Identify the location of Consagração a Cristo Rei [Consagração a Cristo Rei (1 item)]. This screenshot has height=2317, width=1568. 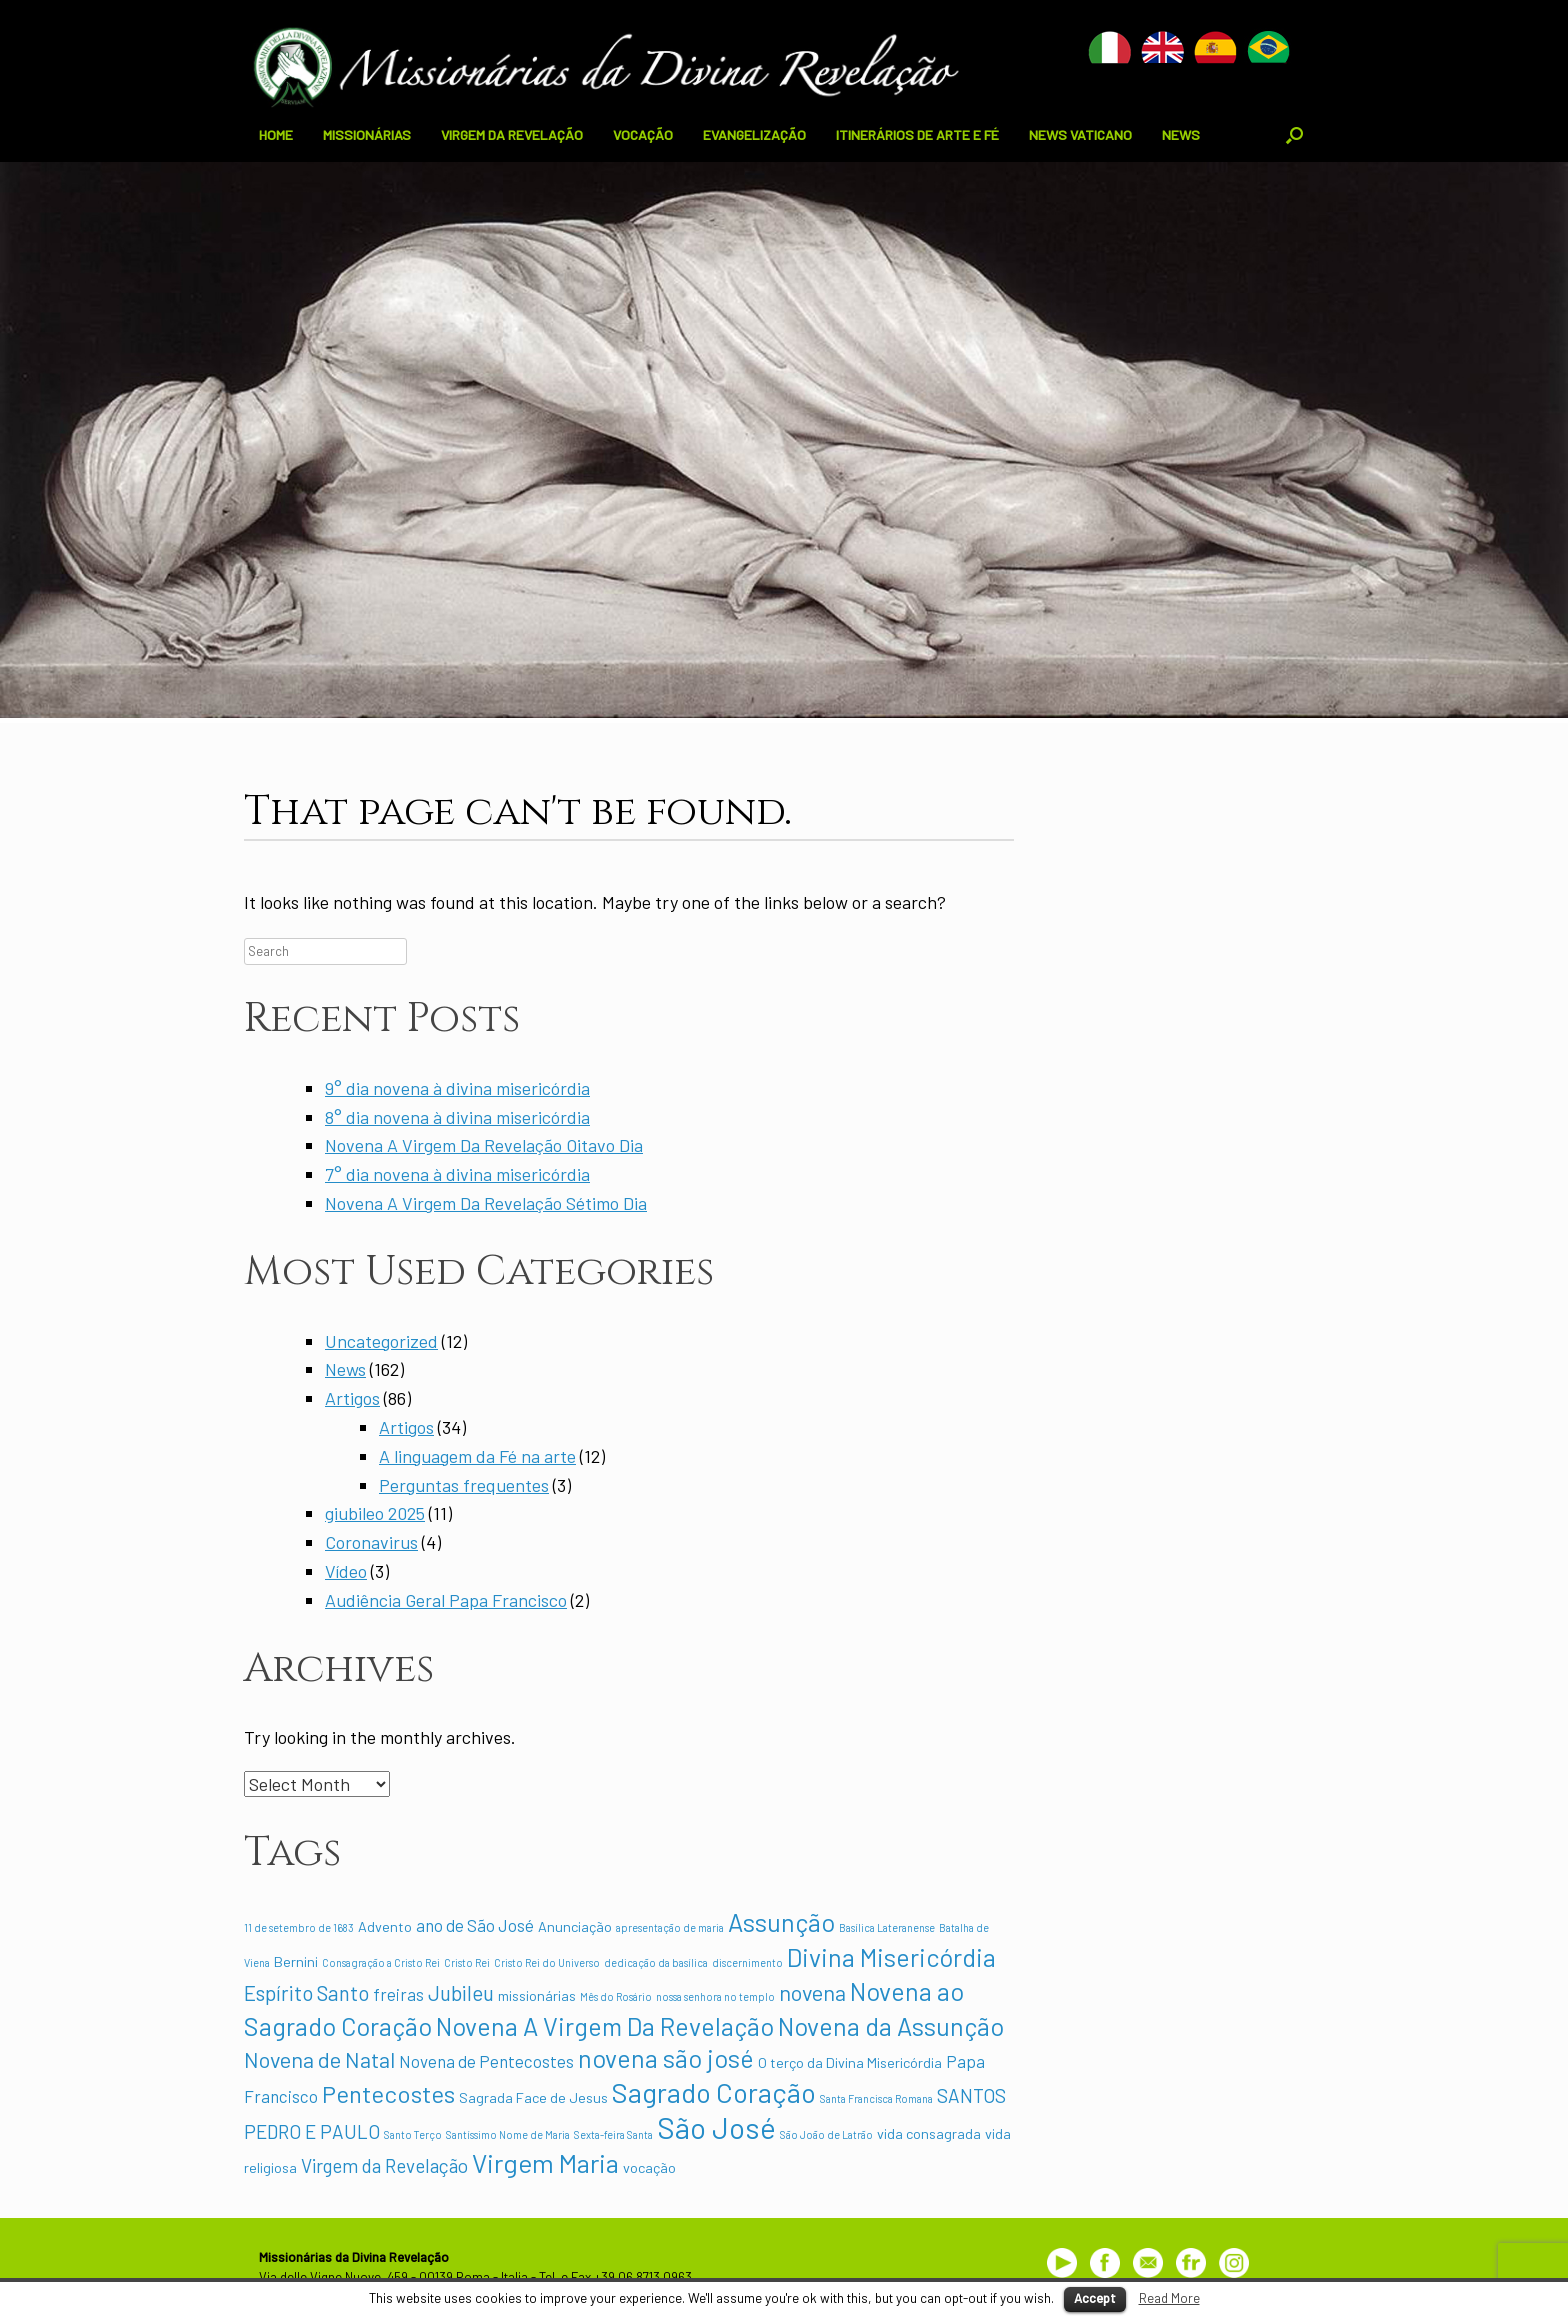
(381, 1962).